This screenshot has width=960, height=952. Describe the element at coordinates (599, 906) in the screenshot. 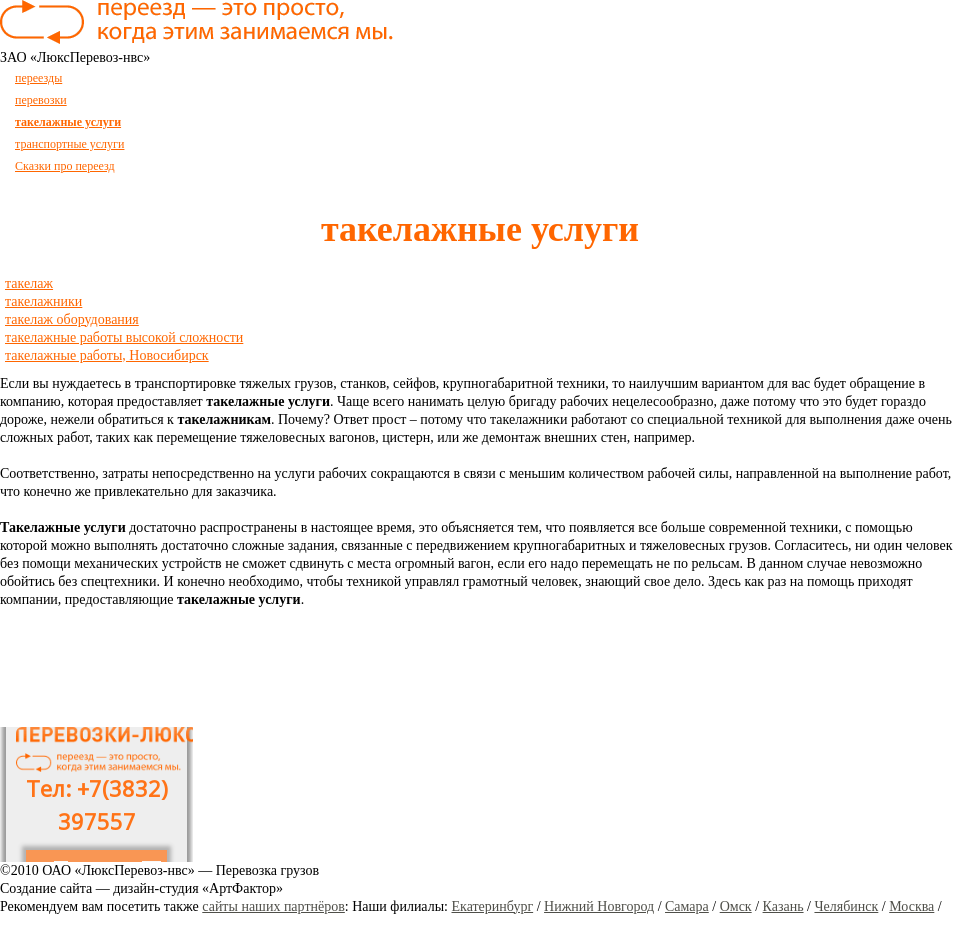

I see `Нижний Новгород` at that location.